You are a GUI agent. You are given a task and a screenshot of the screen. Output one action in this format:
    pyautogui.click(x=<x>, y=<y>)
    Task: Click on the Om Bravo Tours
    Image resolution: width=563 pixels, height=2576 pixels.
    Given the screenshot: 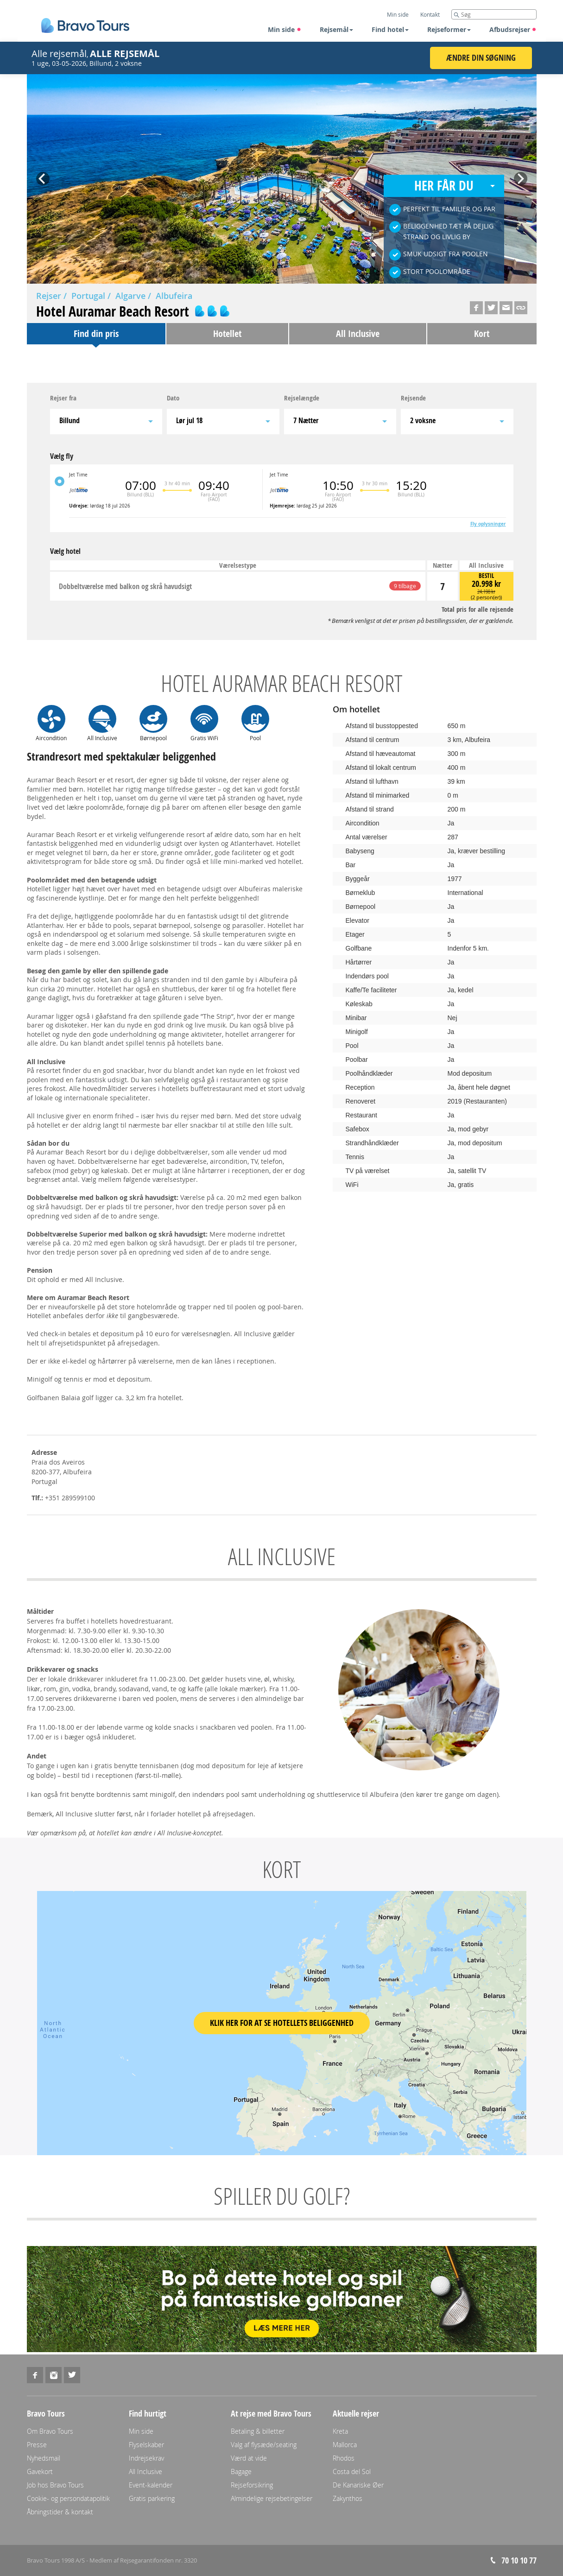 What is the action you would take?
    pyautogui.click(x=50, y=2431)
    